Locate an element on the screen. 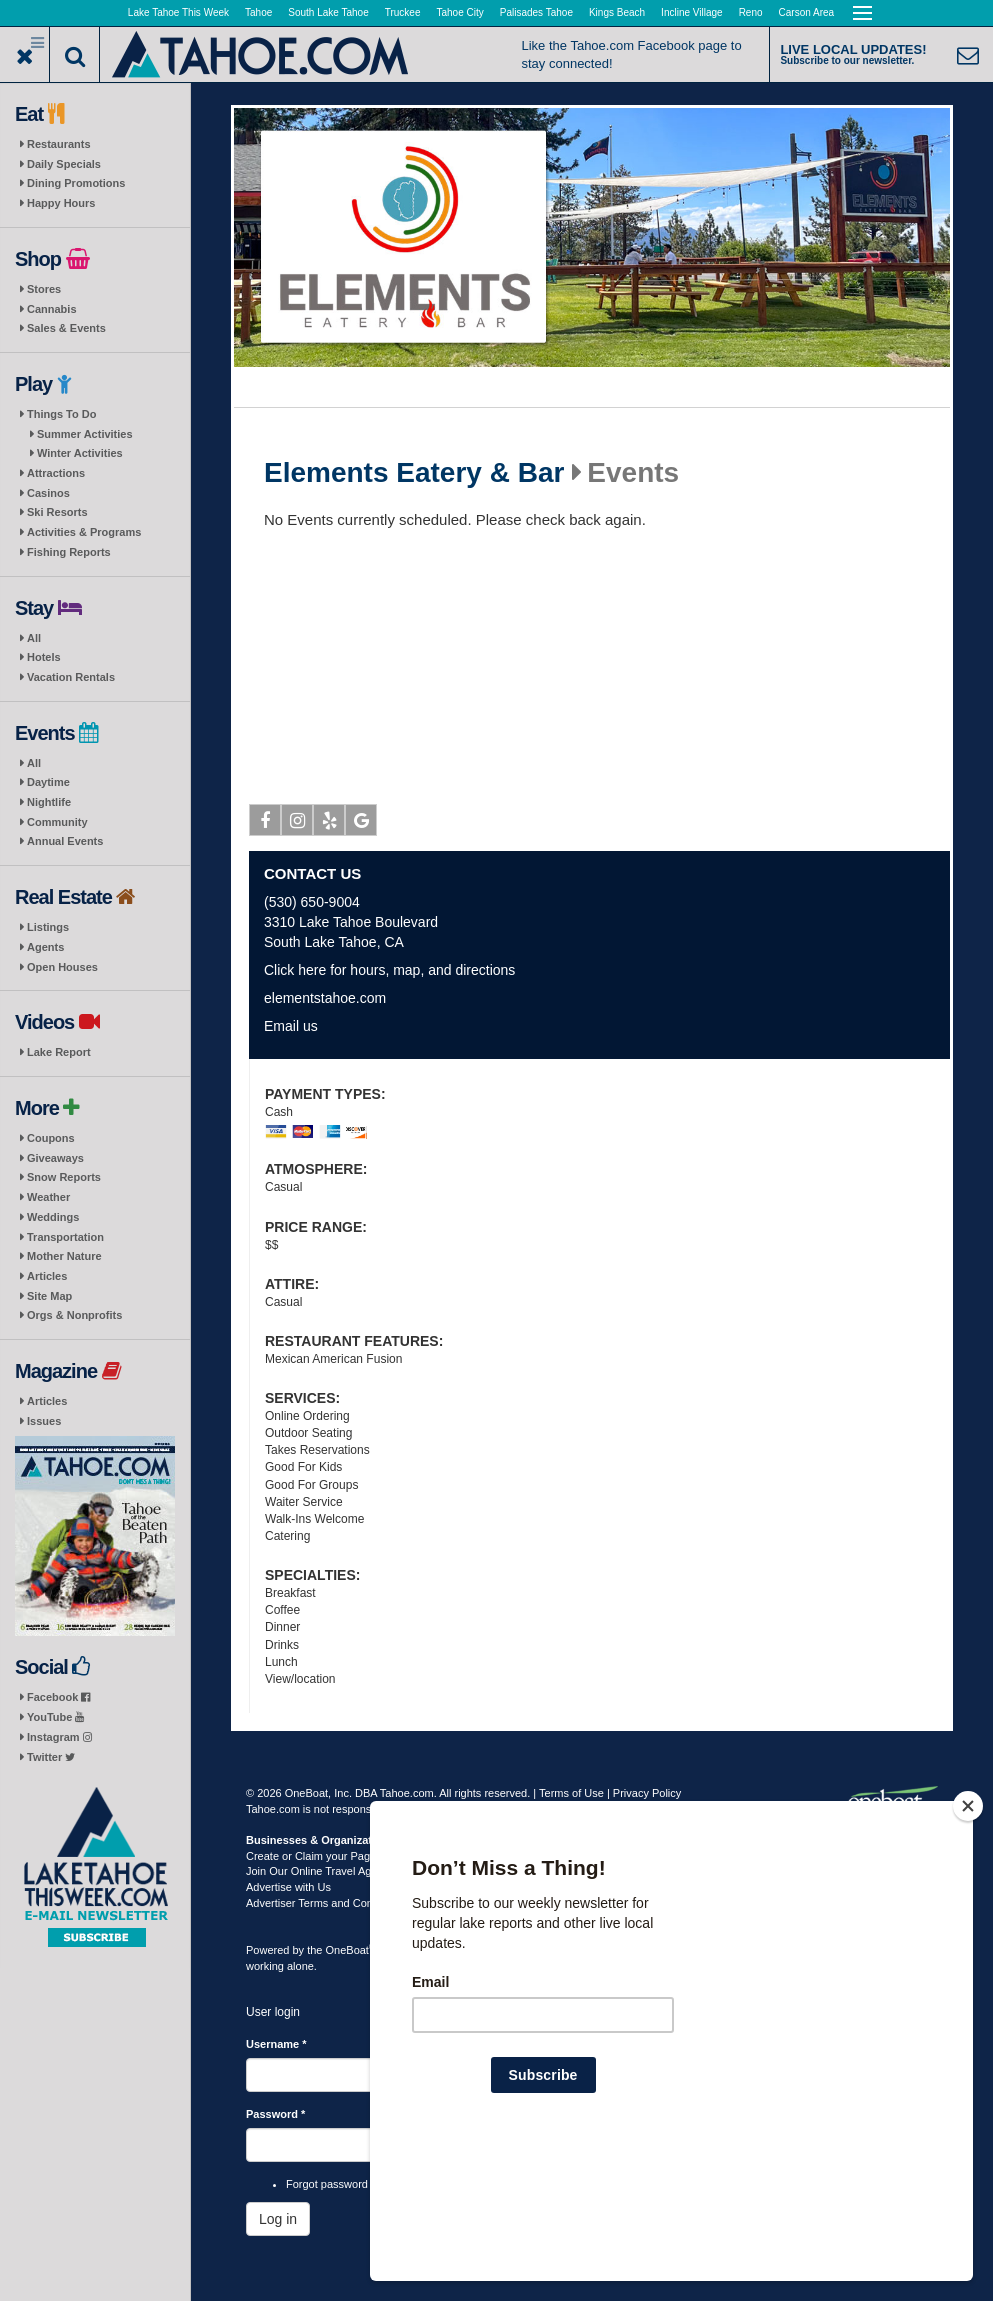 Image resolution: width=993 pixels, height=2301 pixels. Things To Do is located at coordinates (61, 414).